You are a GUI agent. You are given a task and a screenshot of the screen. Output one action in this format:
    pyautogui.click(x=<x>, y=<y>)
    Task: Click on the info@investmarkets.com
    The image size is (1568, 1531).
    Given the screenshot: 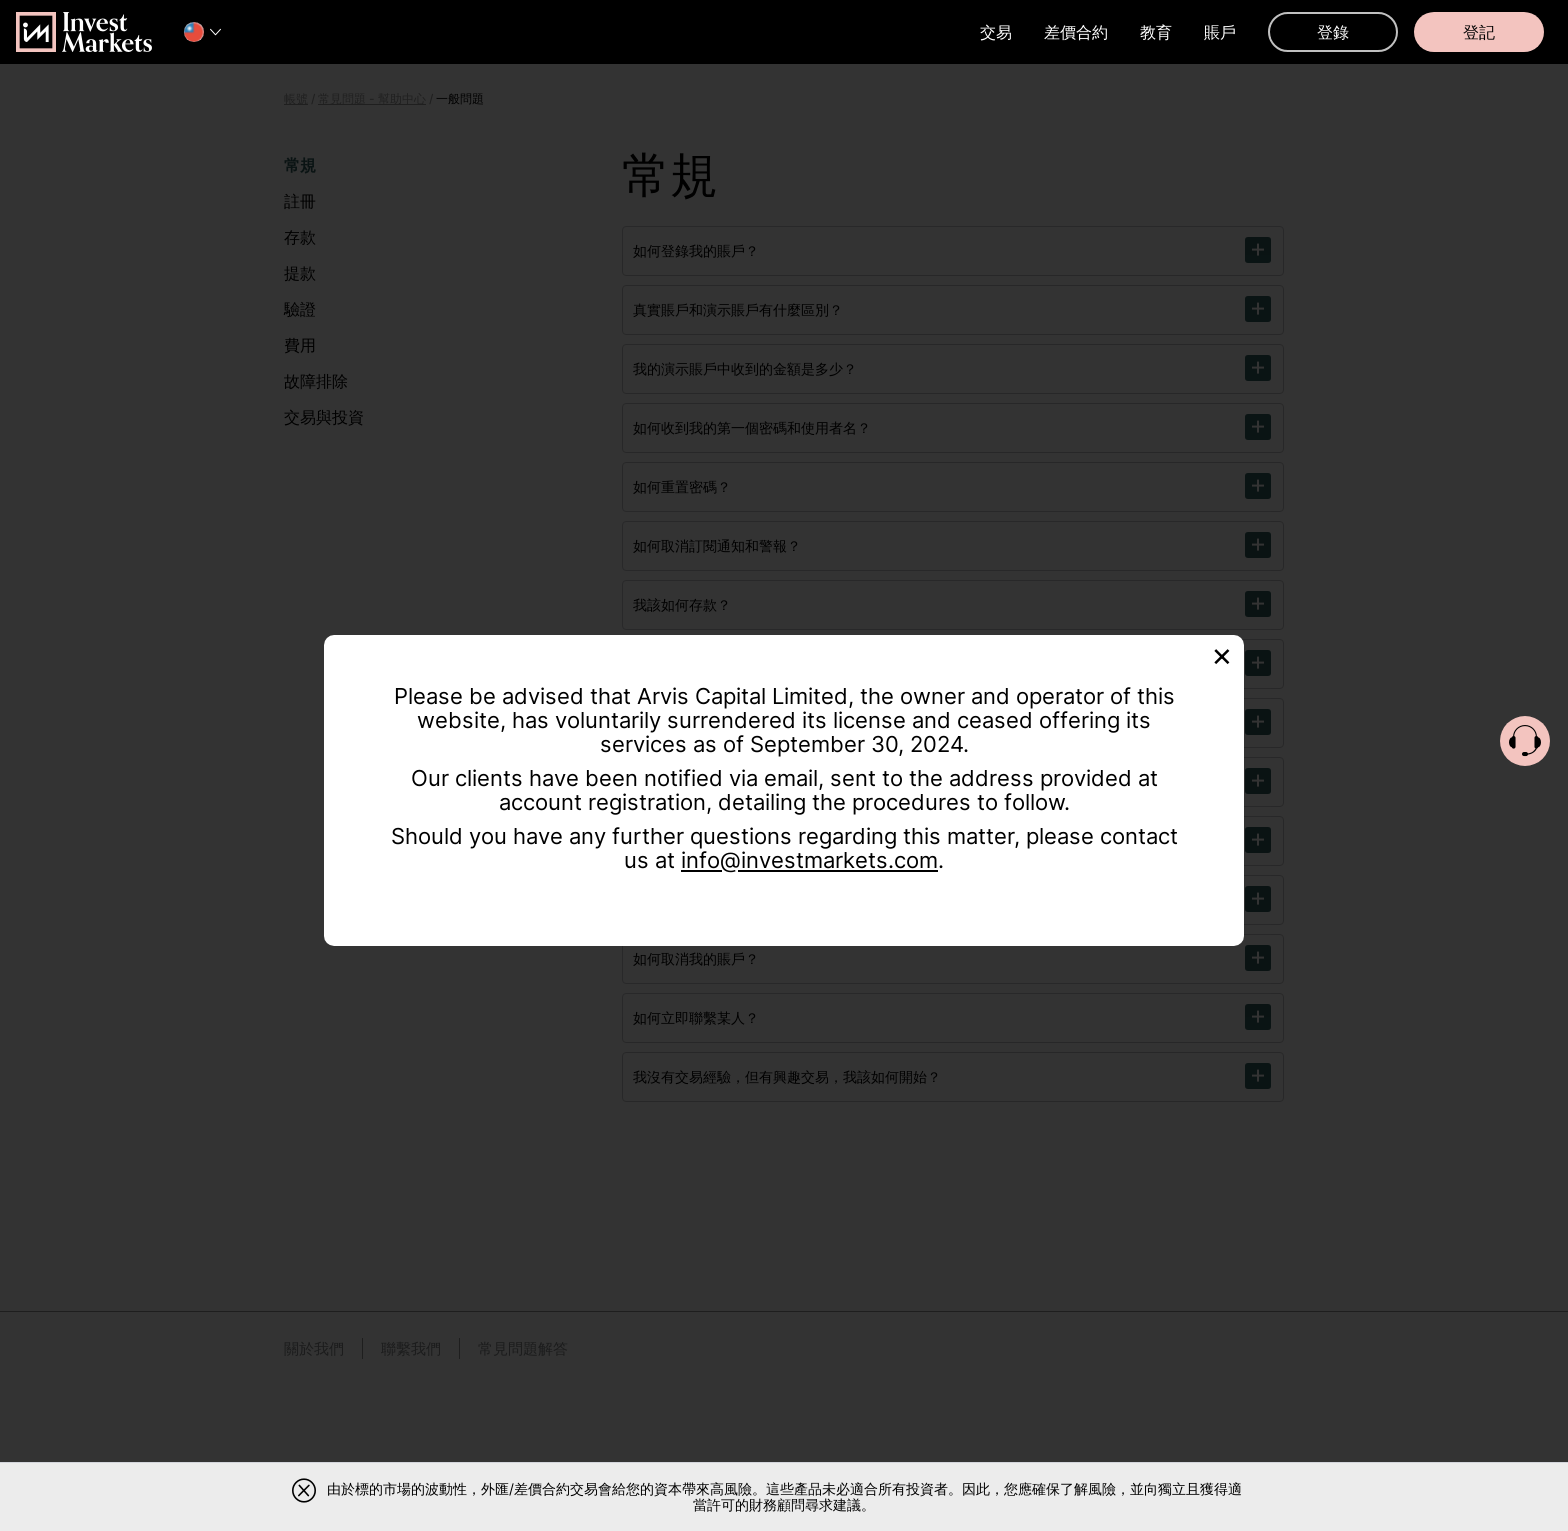 What is the action you would take?
    pyautogui.click(x=809, y=860)
    